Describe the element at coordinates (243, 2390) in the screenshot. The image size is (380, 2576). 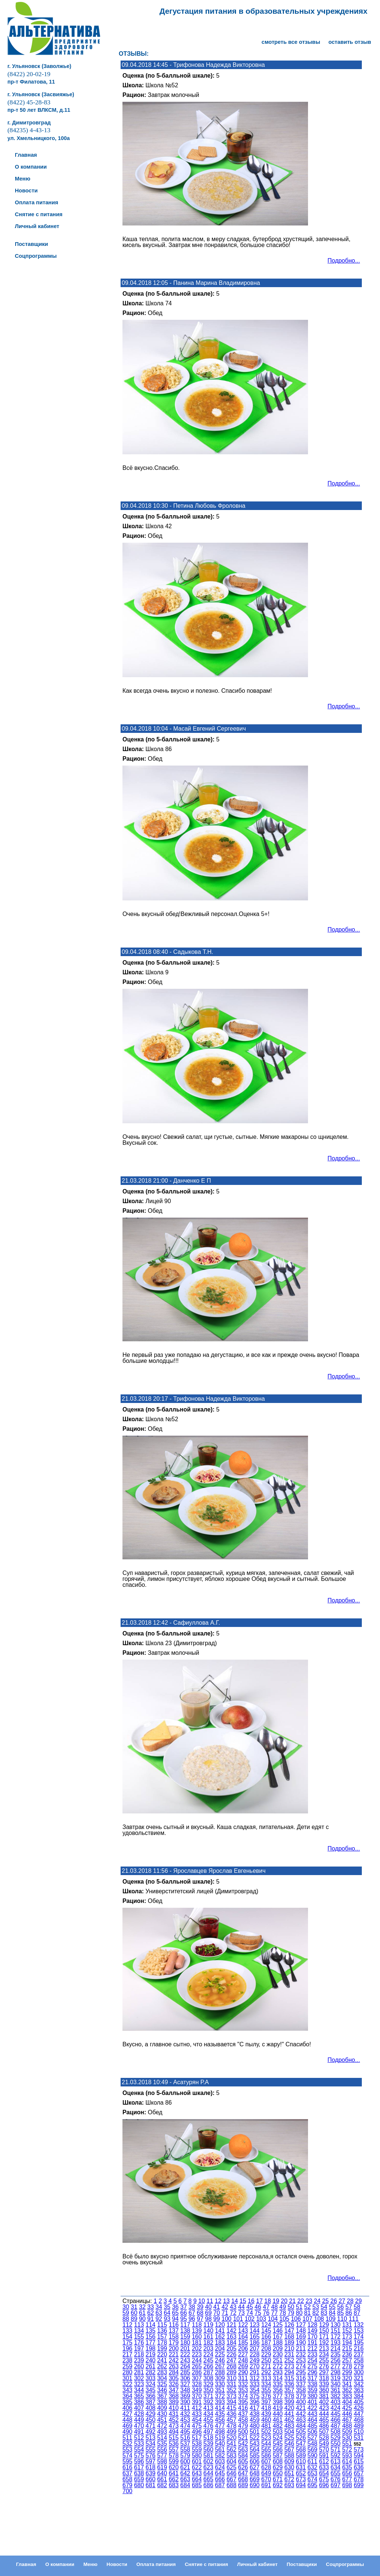
I see `353` at that location.